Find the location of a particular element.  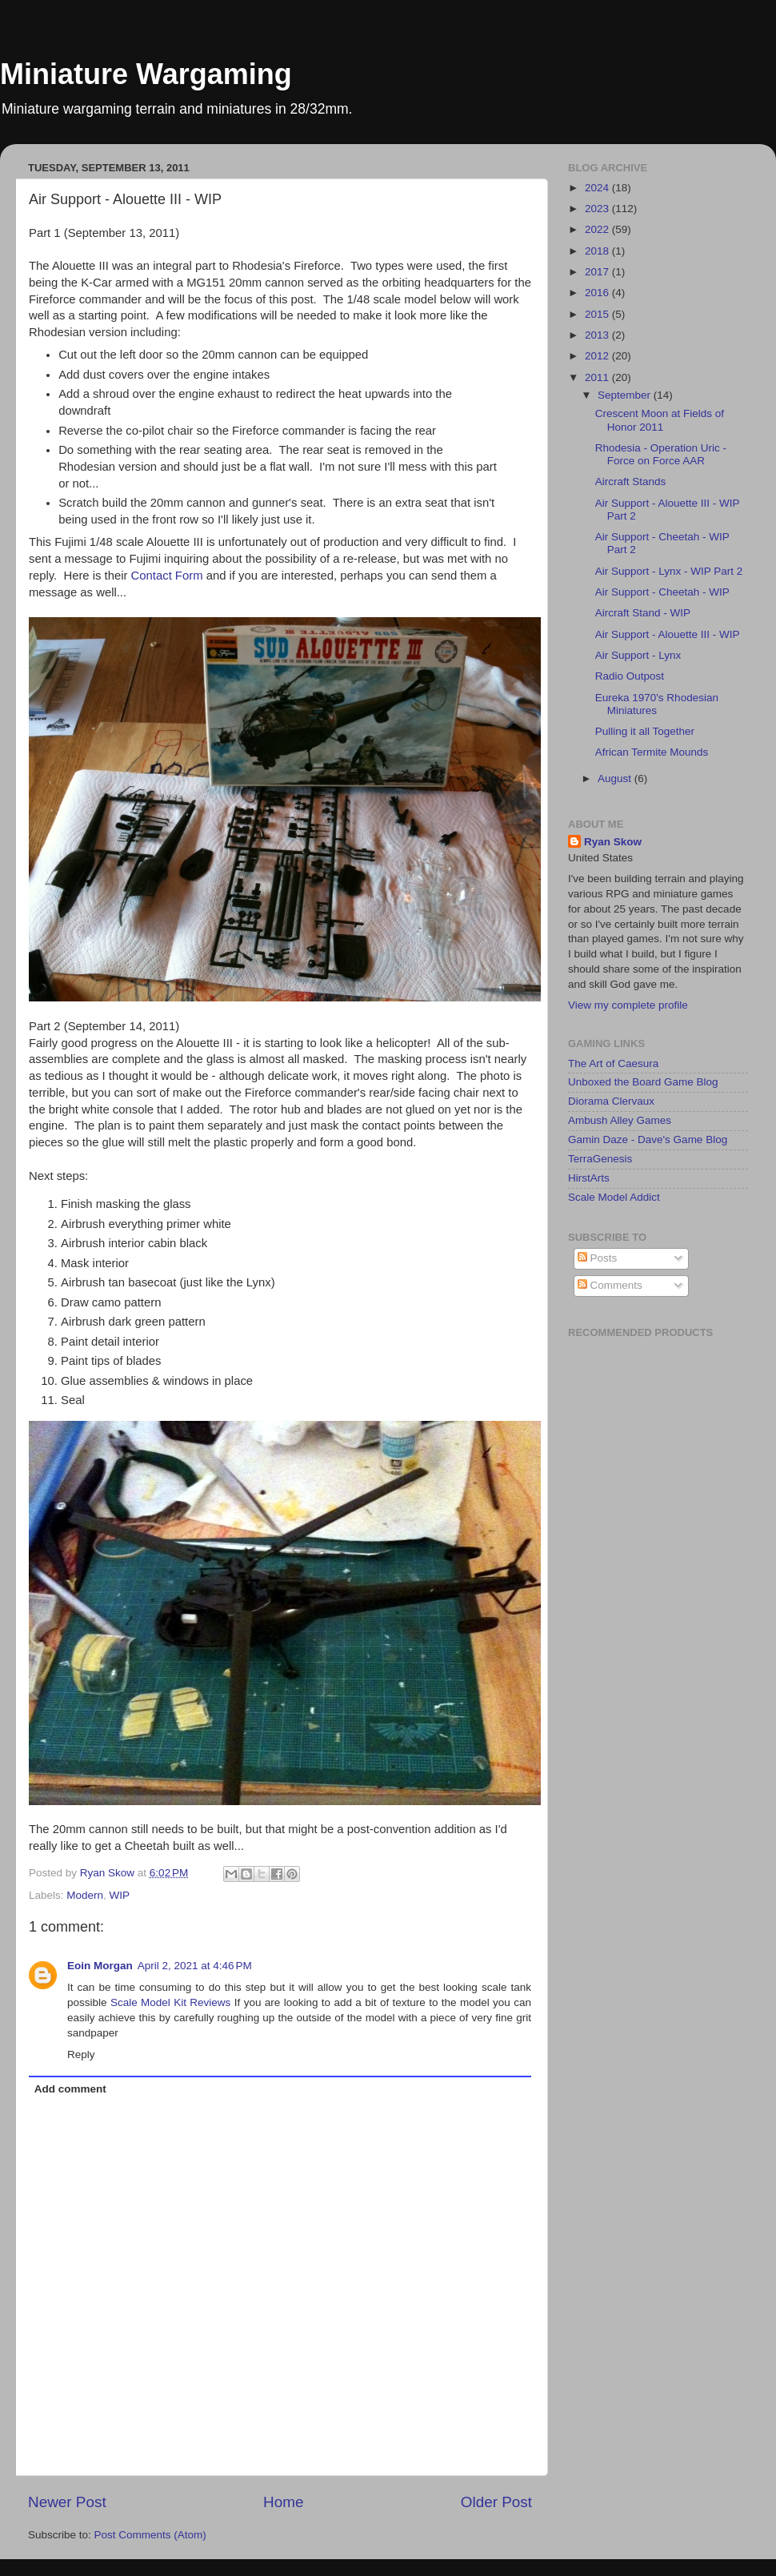

Miniature Wargaming is located at coordinates (146, 74).